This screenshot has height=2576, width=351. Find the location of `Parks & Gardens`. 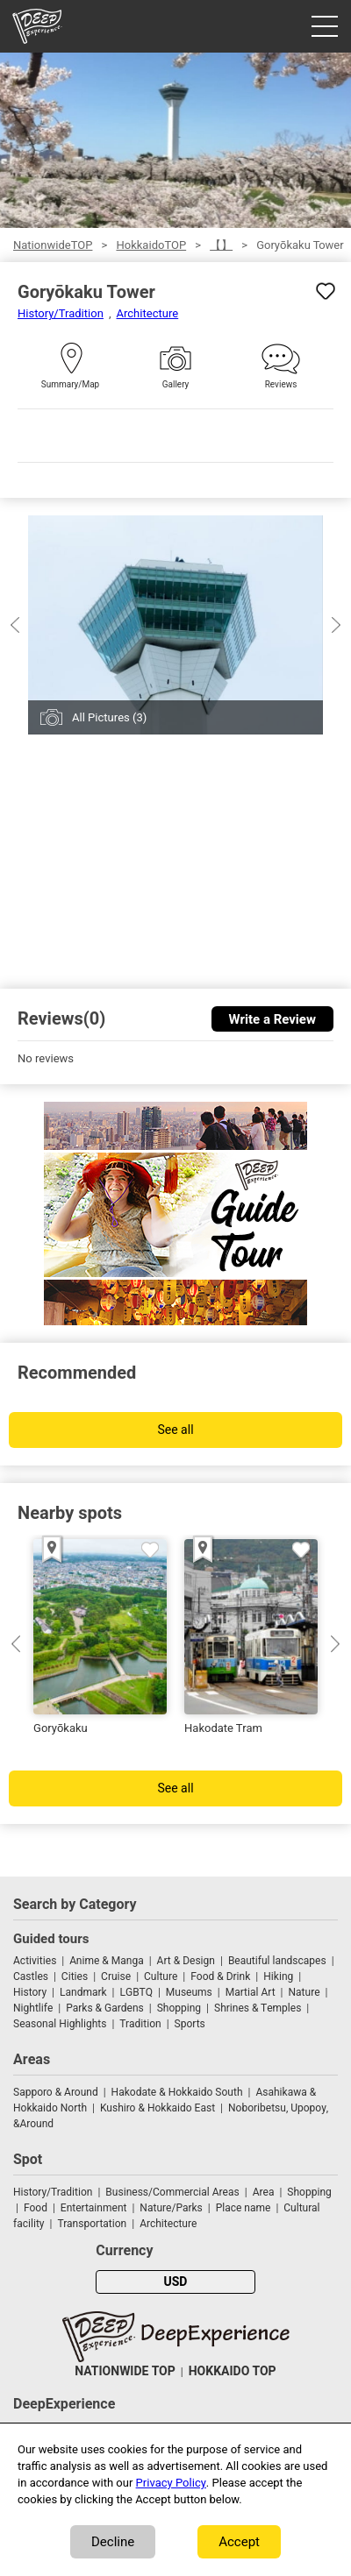

Parks & Gardens is located at coordinates (105, 2008).